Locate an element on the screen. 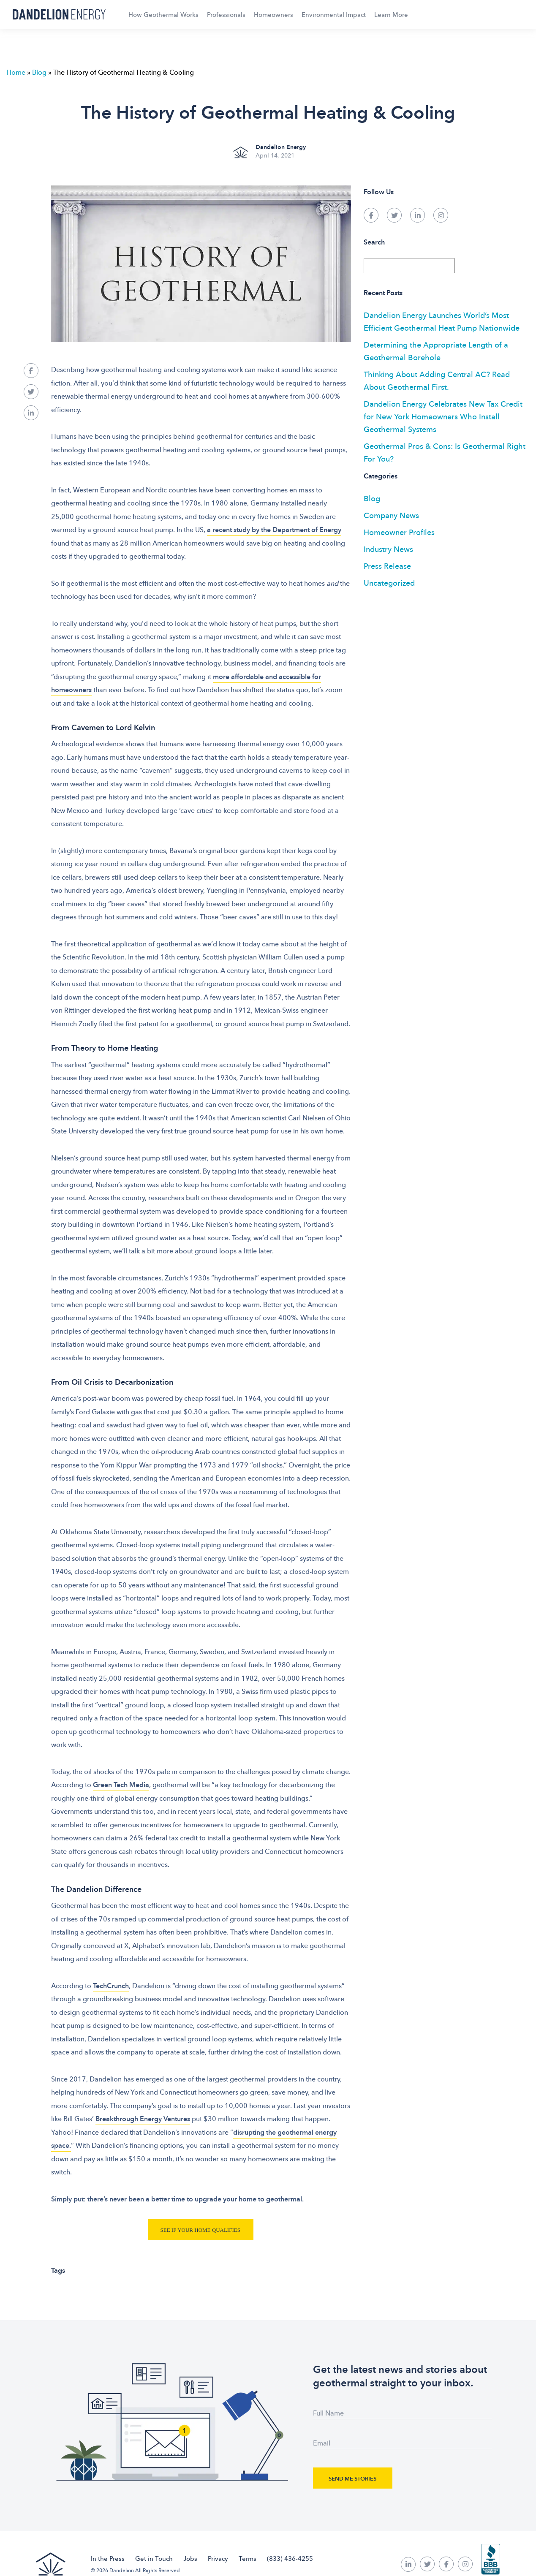 This screenshot has width=536, height=2576. Get in Touch is located at coordinates (154, 2558).